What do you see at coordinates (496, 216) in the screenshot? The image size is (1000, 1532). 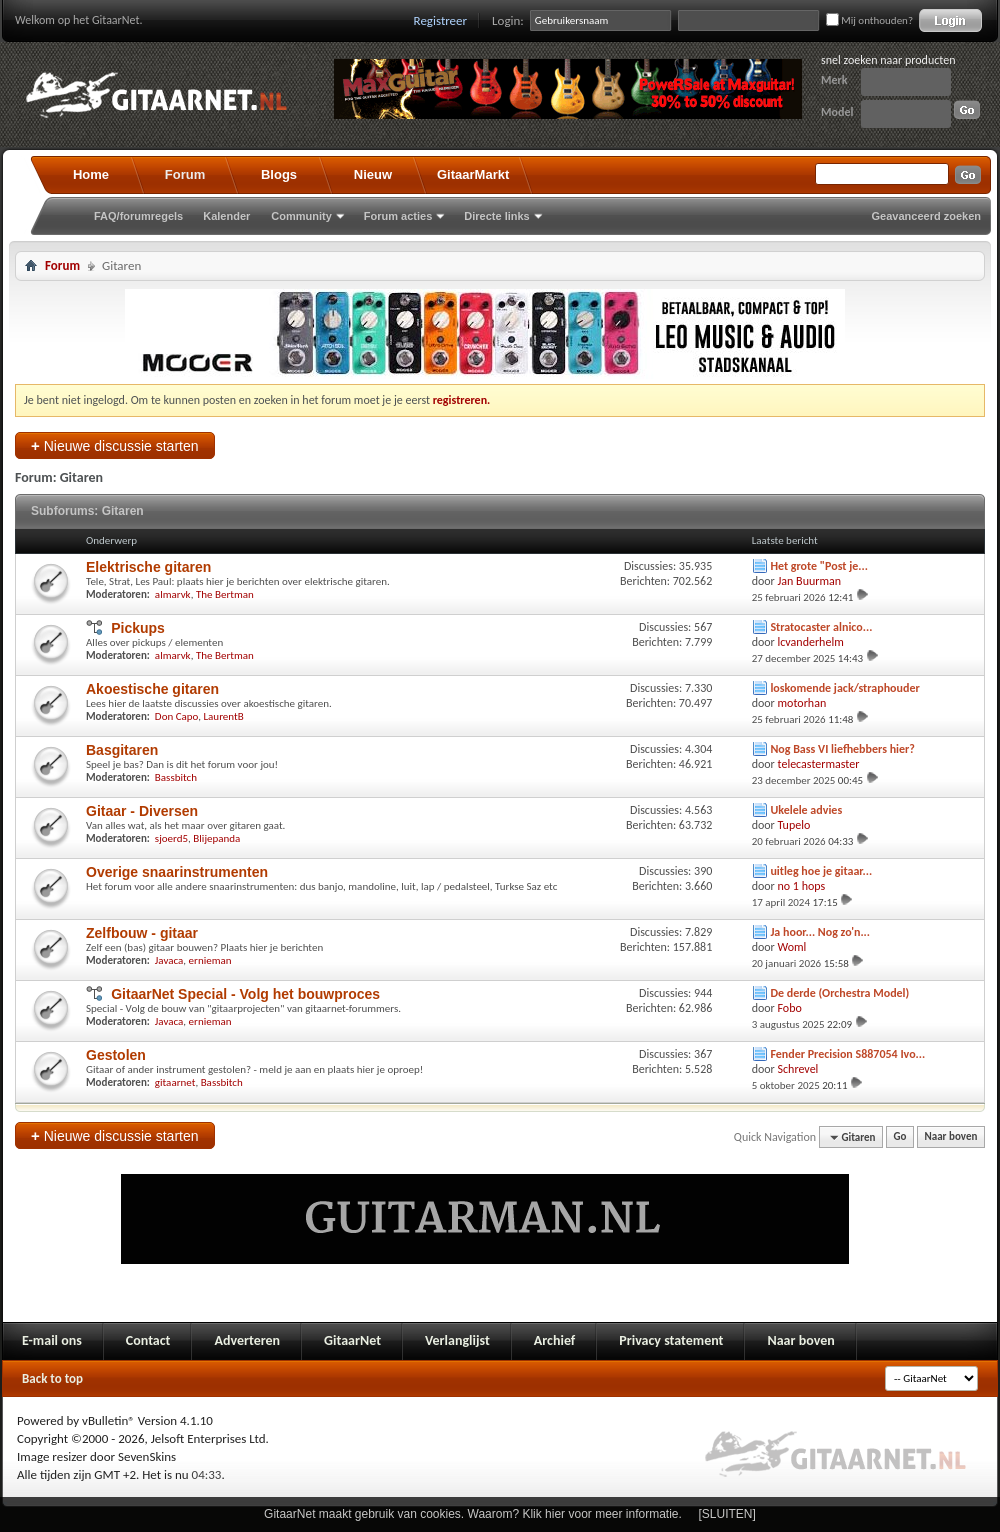 I see `Directe links` at bounding box center [496, 216].